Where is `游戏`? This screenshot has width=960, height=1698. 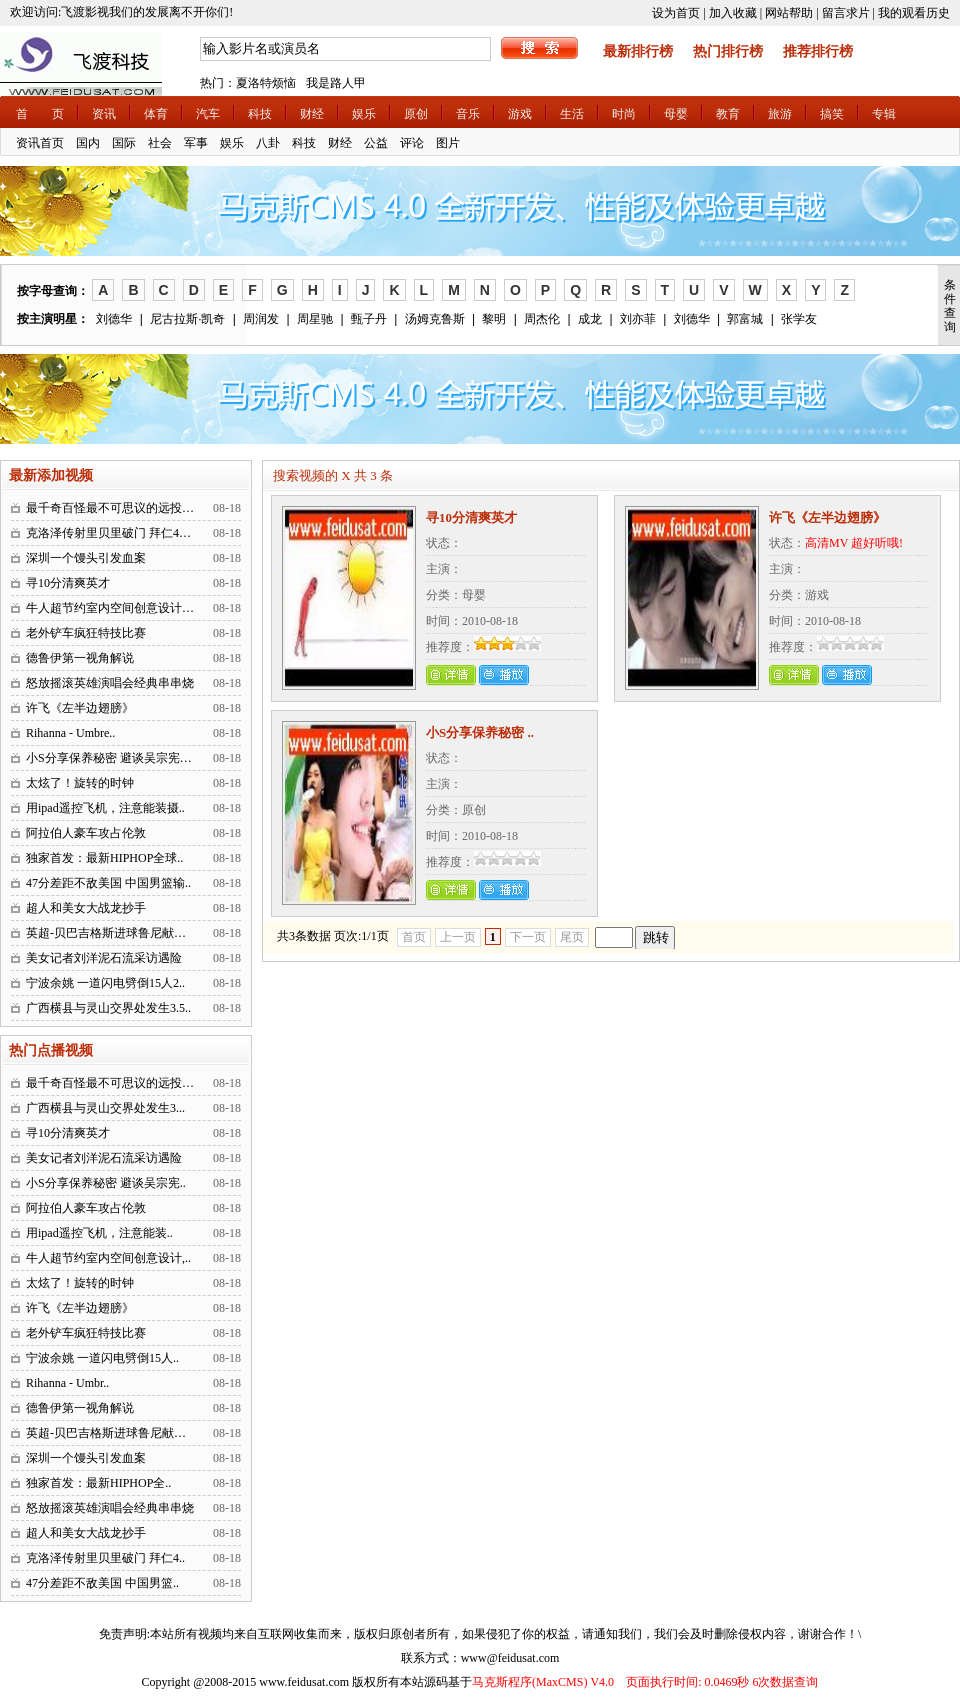 游戏 is located at coordinates (520, 114).